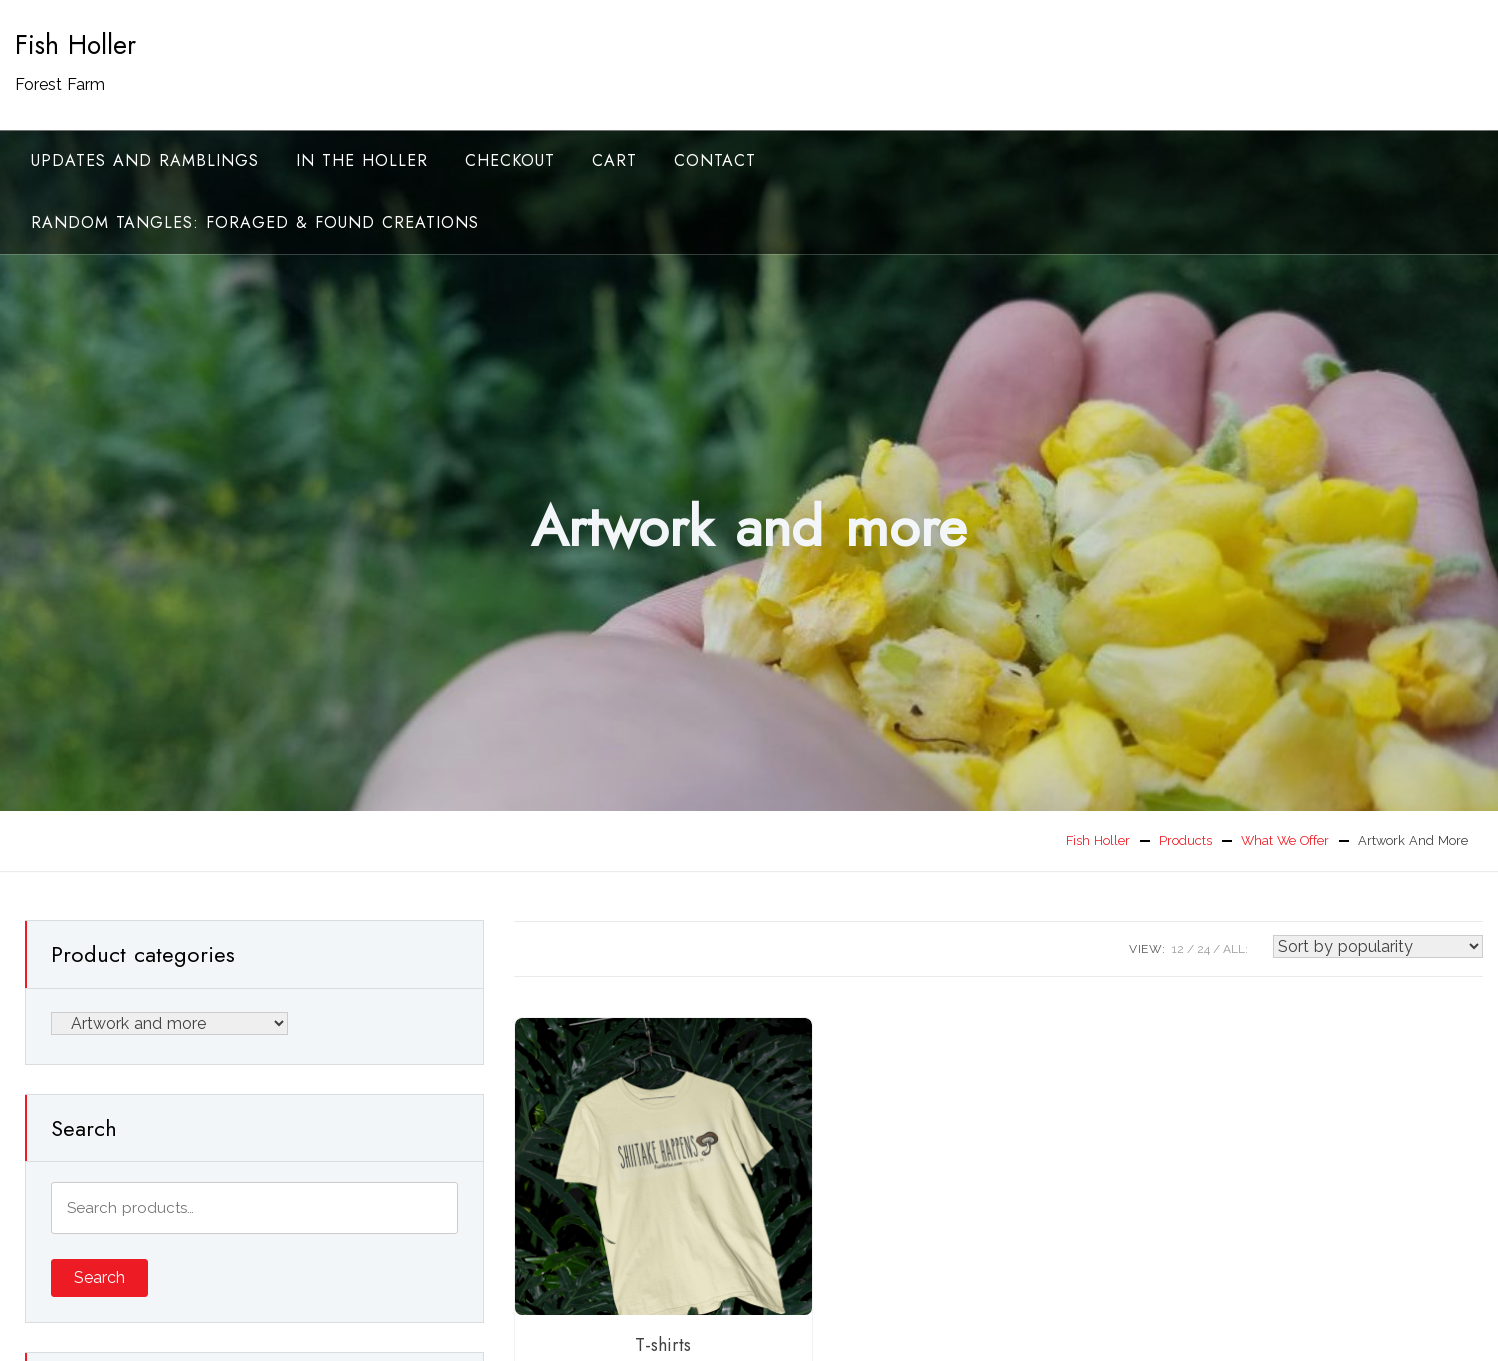 Image resolution: width=1498 pixels, height=1361 pixels. Describe the element at coordinates (255, 222) in the screenshot. I see `random tangles: foraged & found creations` at that location.